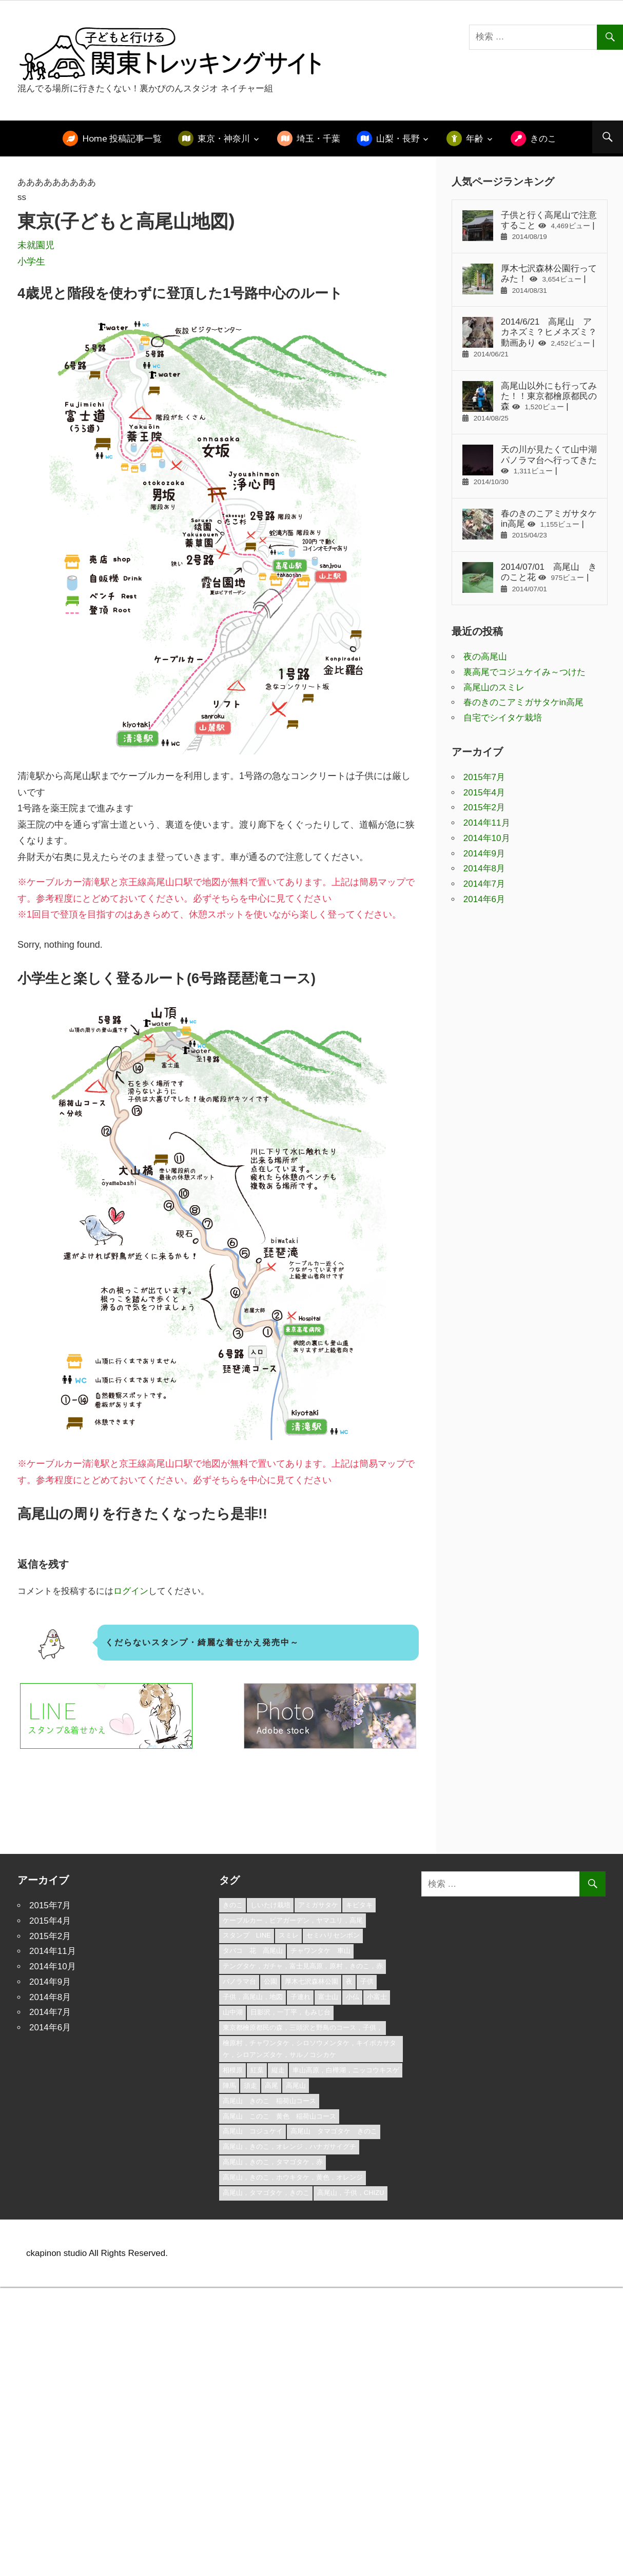 The height and width of the screenshot is (2576, 623). Describe the element at coordinates (529, 279) in the screenshot. I see `厚木七沢森林公園行ってみた！ |` at that location.